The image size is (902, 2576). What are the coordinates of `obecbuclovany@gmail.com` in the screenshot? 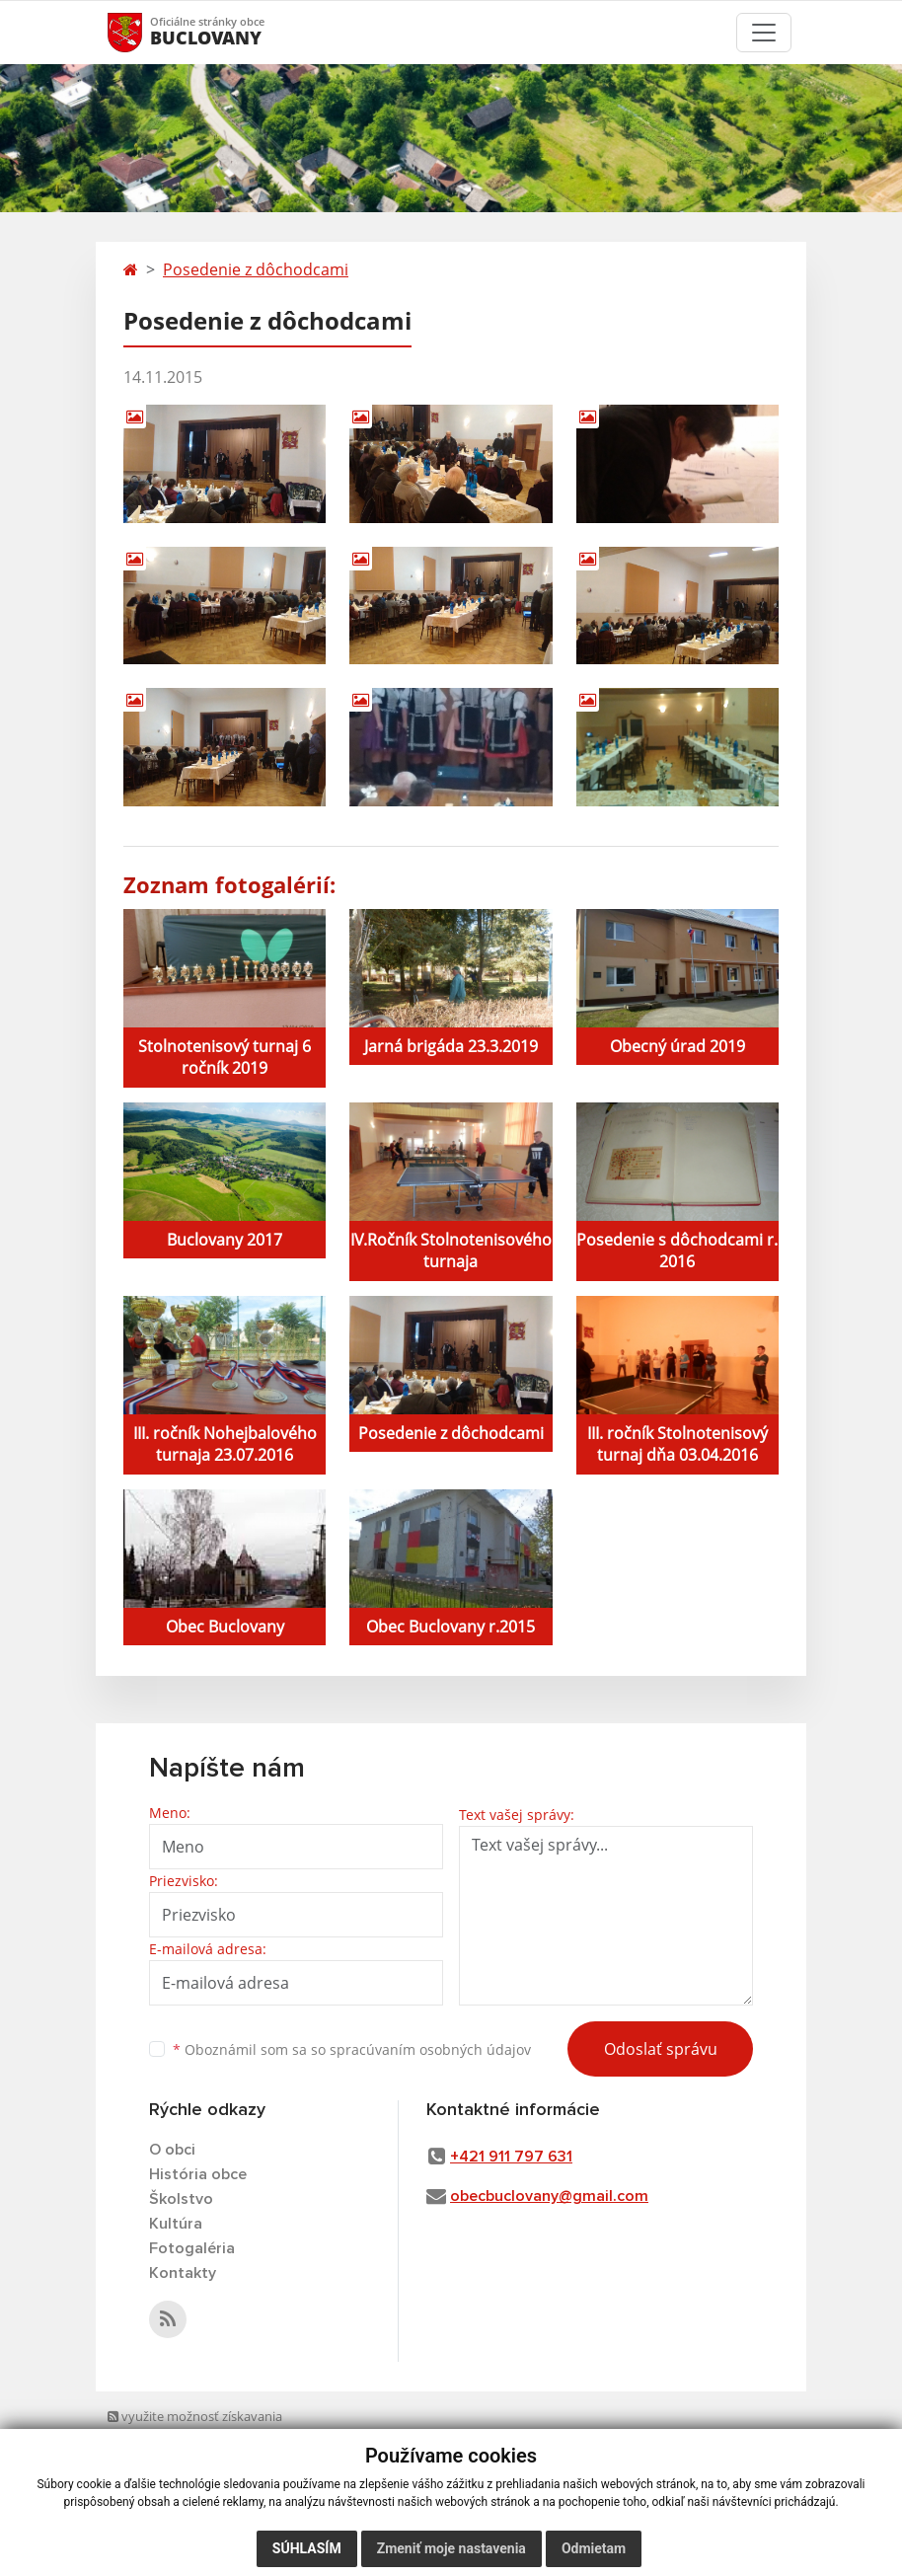 It's located at (549, 2196).